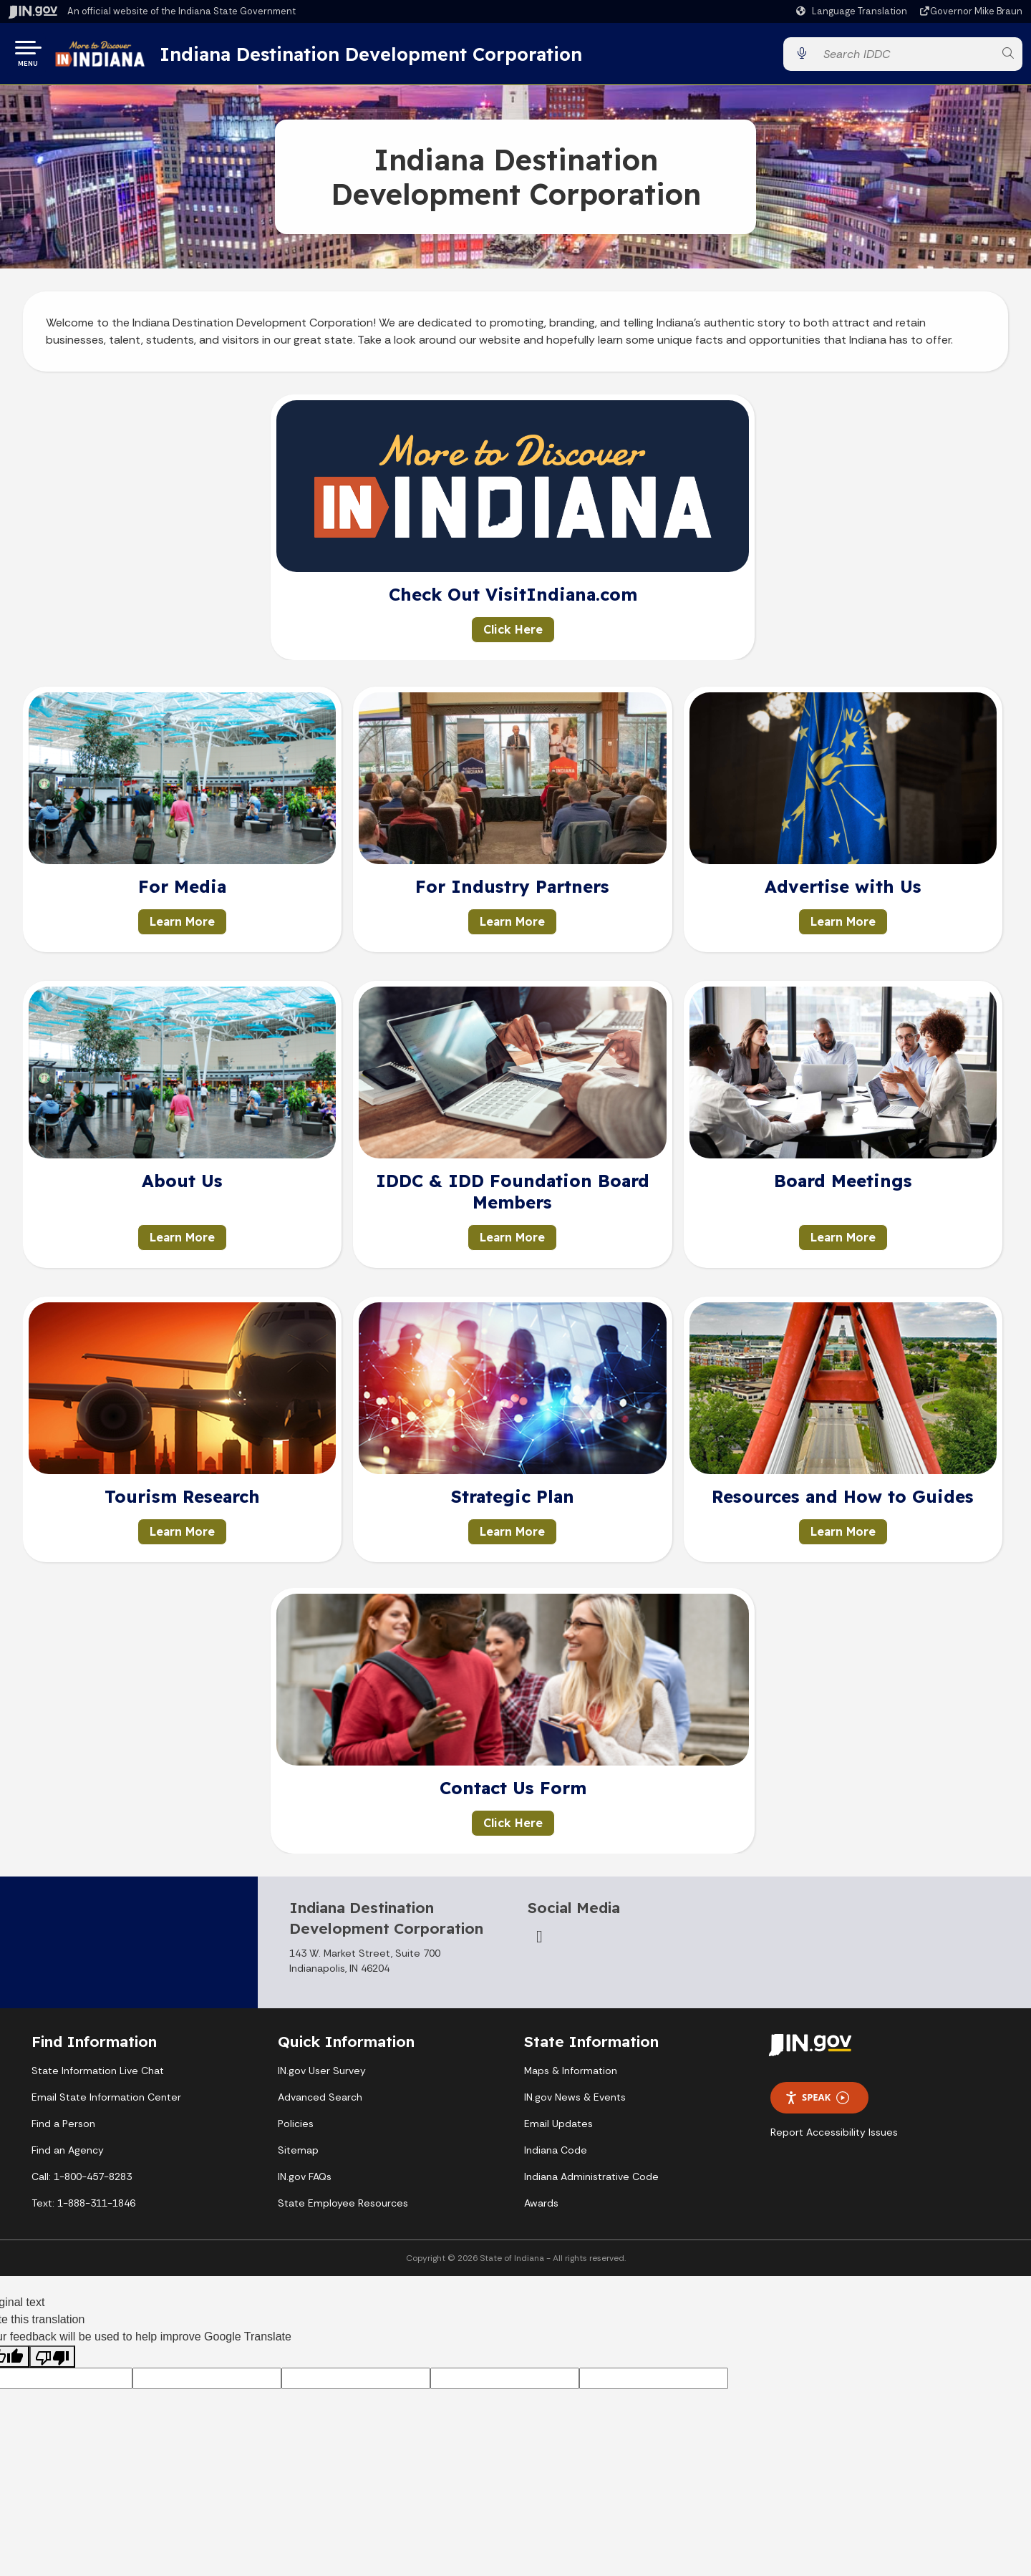 This screenshot has height=2576, width=1031. Describe the element at coordinates (82, 2182) in the screenshot. I see `Call: 1-800-457-8283` at that location.